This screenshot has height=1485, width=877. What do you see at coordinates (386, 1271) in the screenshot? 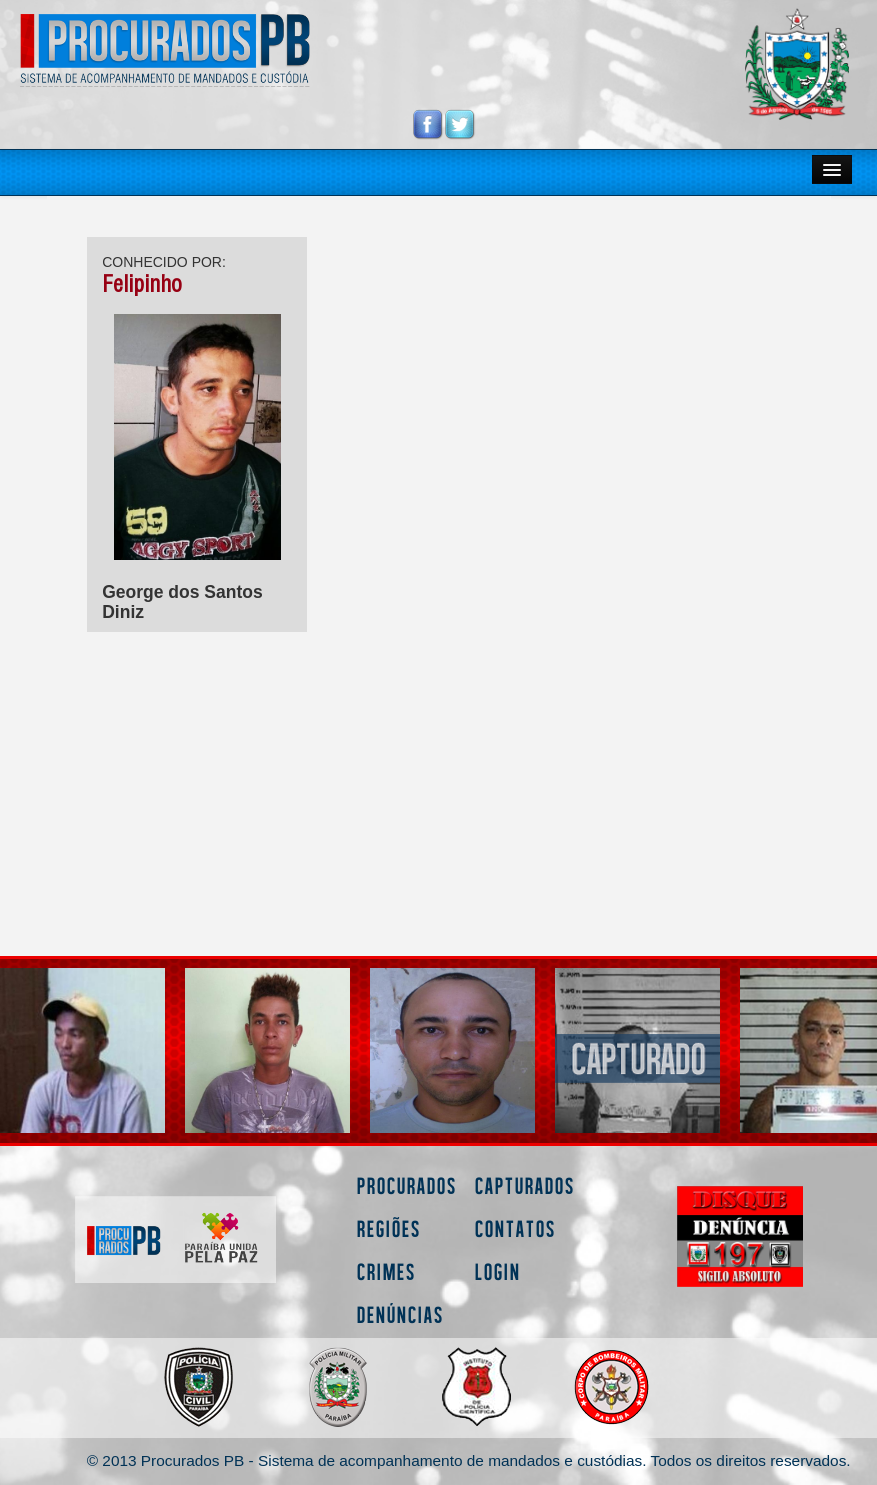
I see `Crimes` at bounding box center [386, 1271].